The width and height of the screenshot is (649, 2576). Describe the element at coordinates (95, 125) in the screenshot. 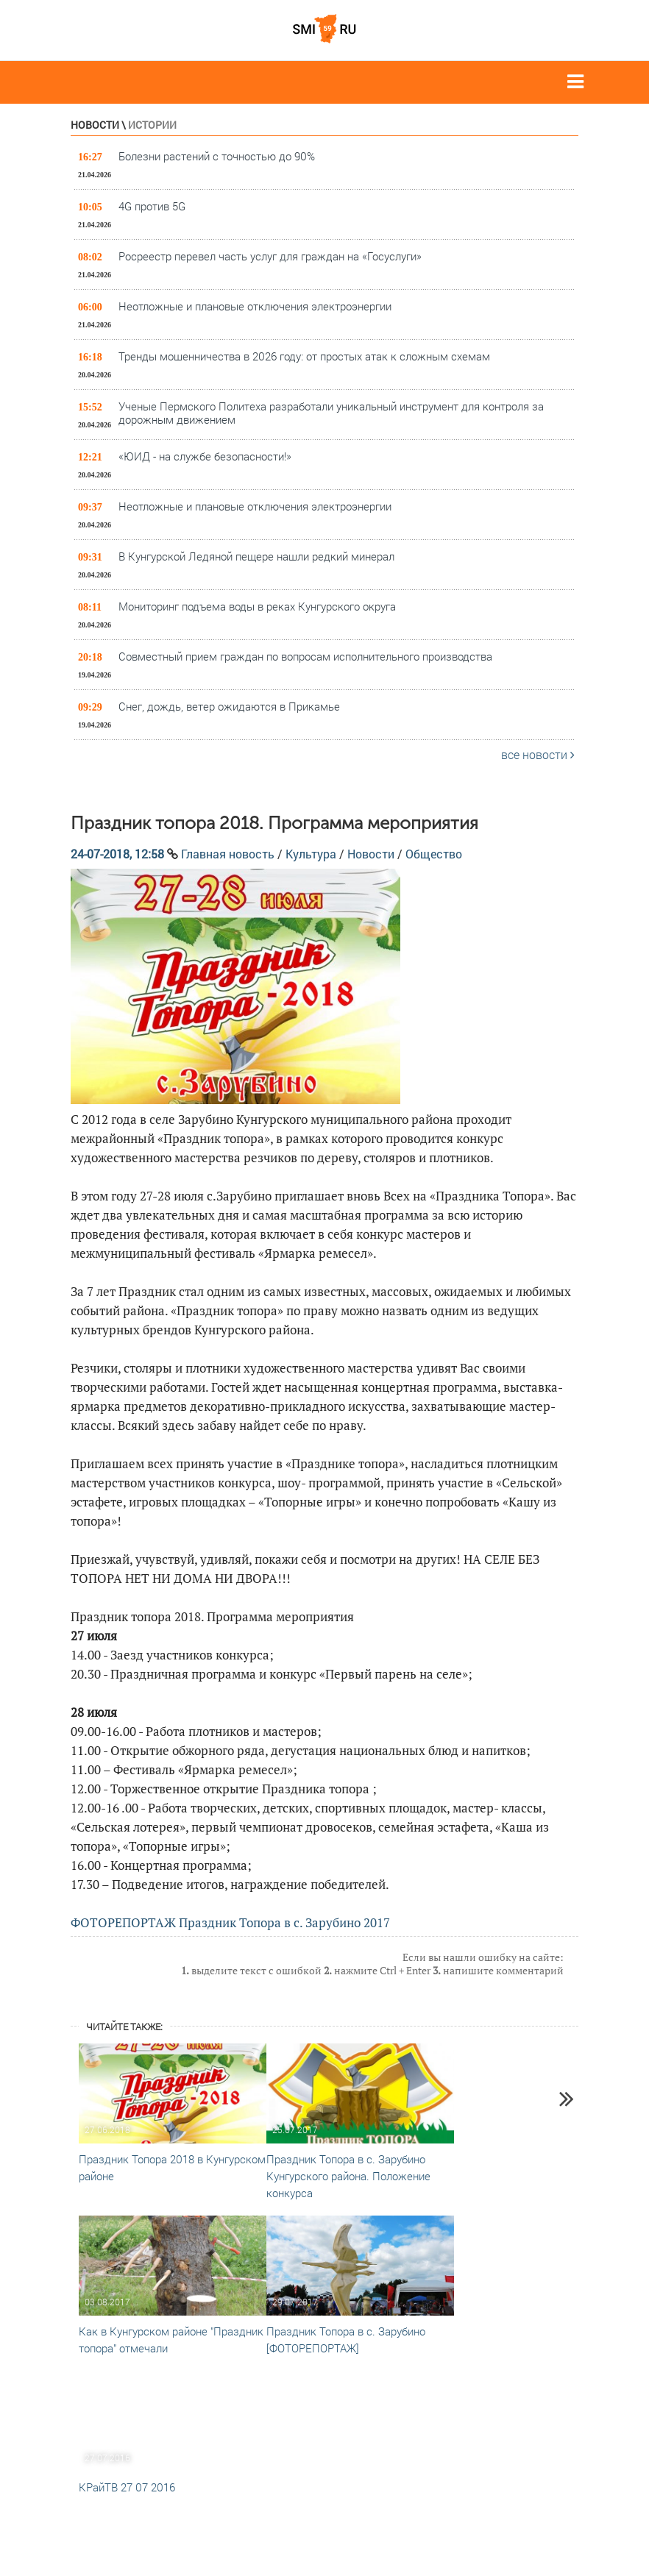

I see `Новости` at that location.